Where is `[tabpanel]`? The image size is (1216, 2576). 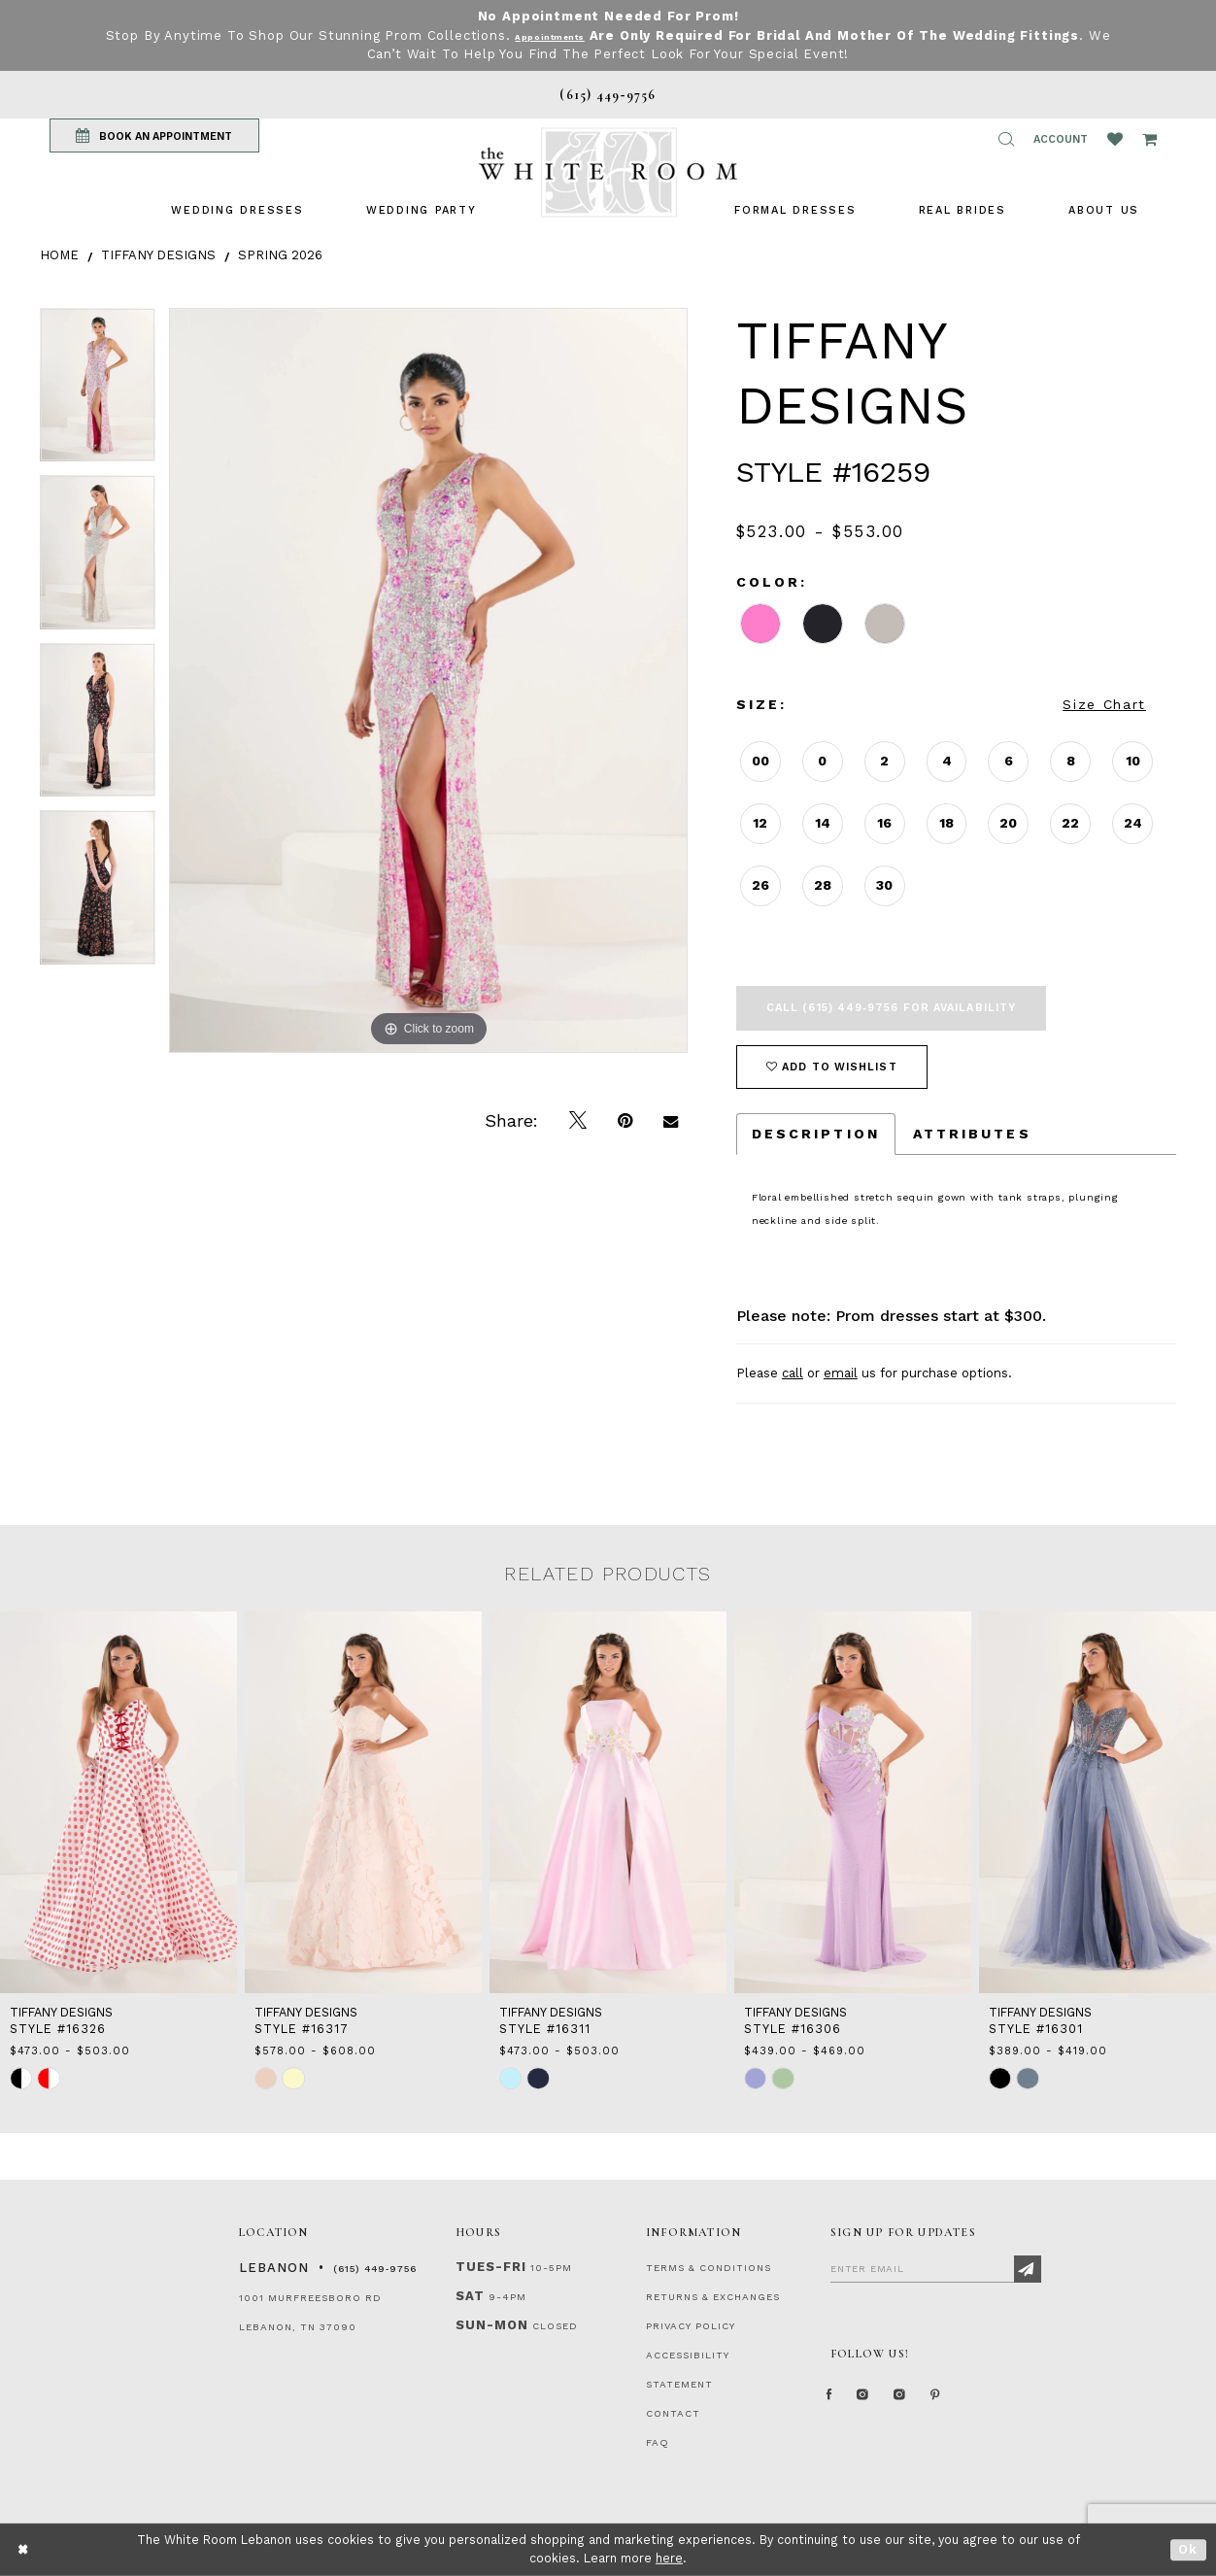
[tabpanel] is located at coordinates (97, 392).